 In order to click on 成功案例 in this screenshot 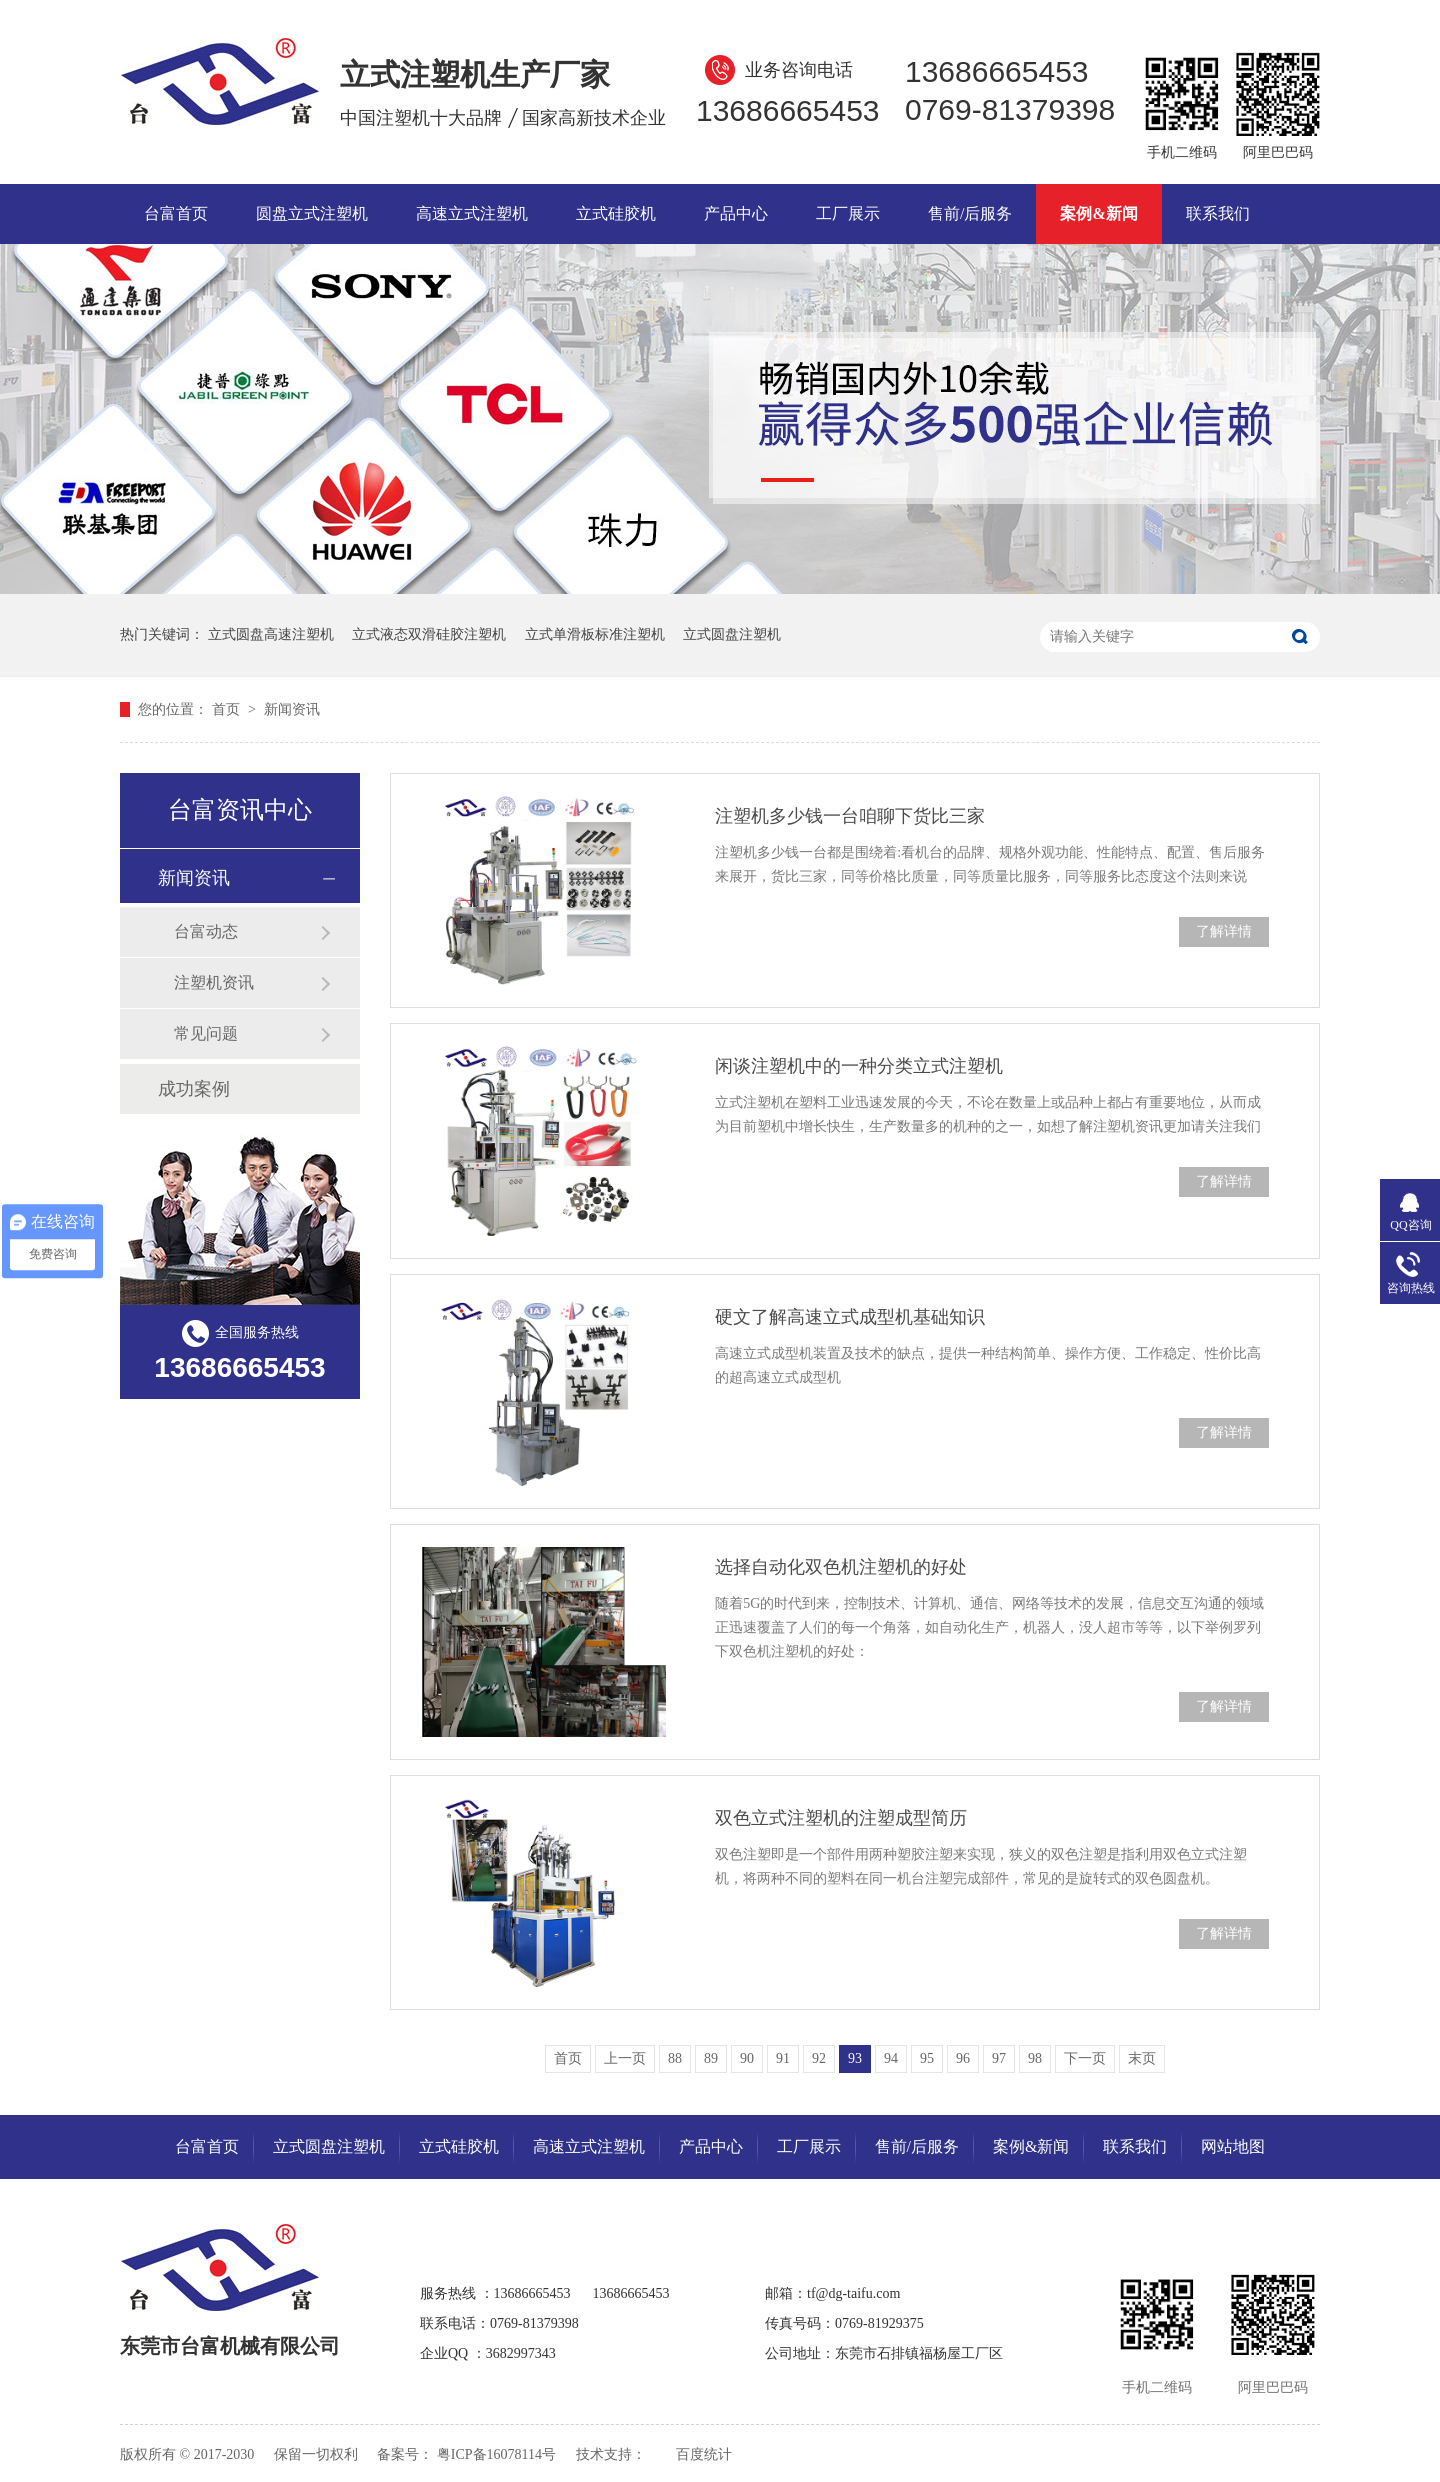, I will do `click(194, 1089)`.